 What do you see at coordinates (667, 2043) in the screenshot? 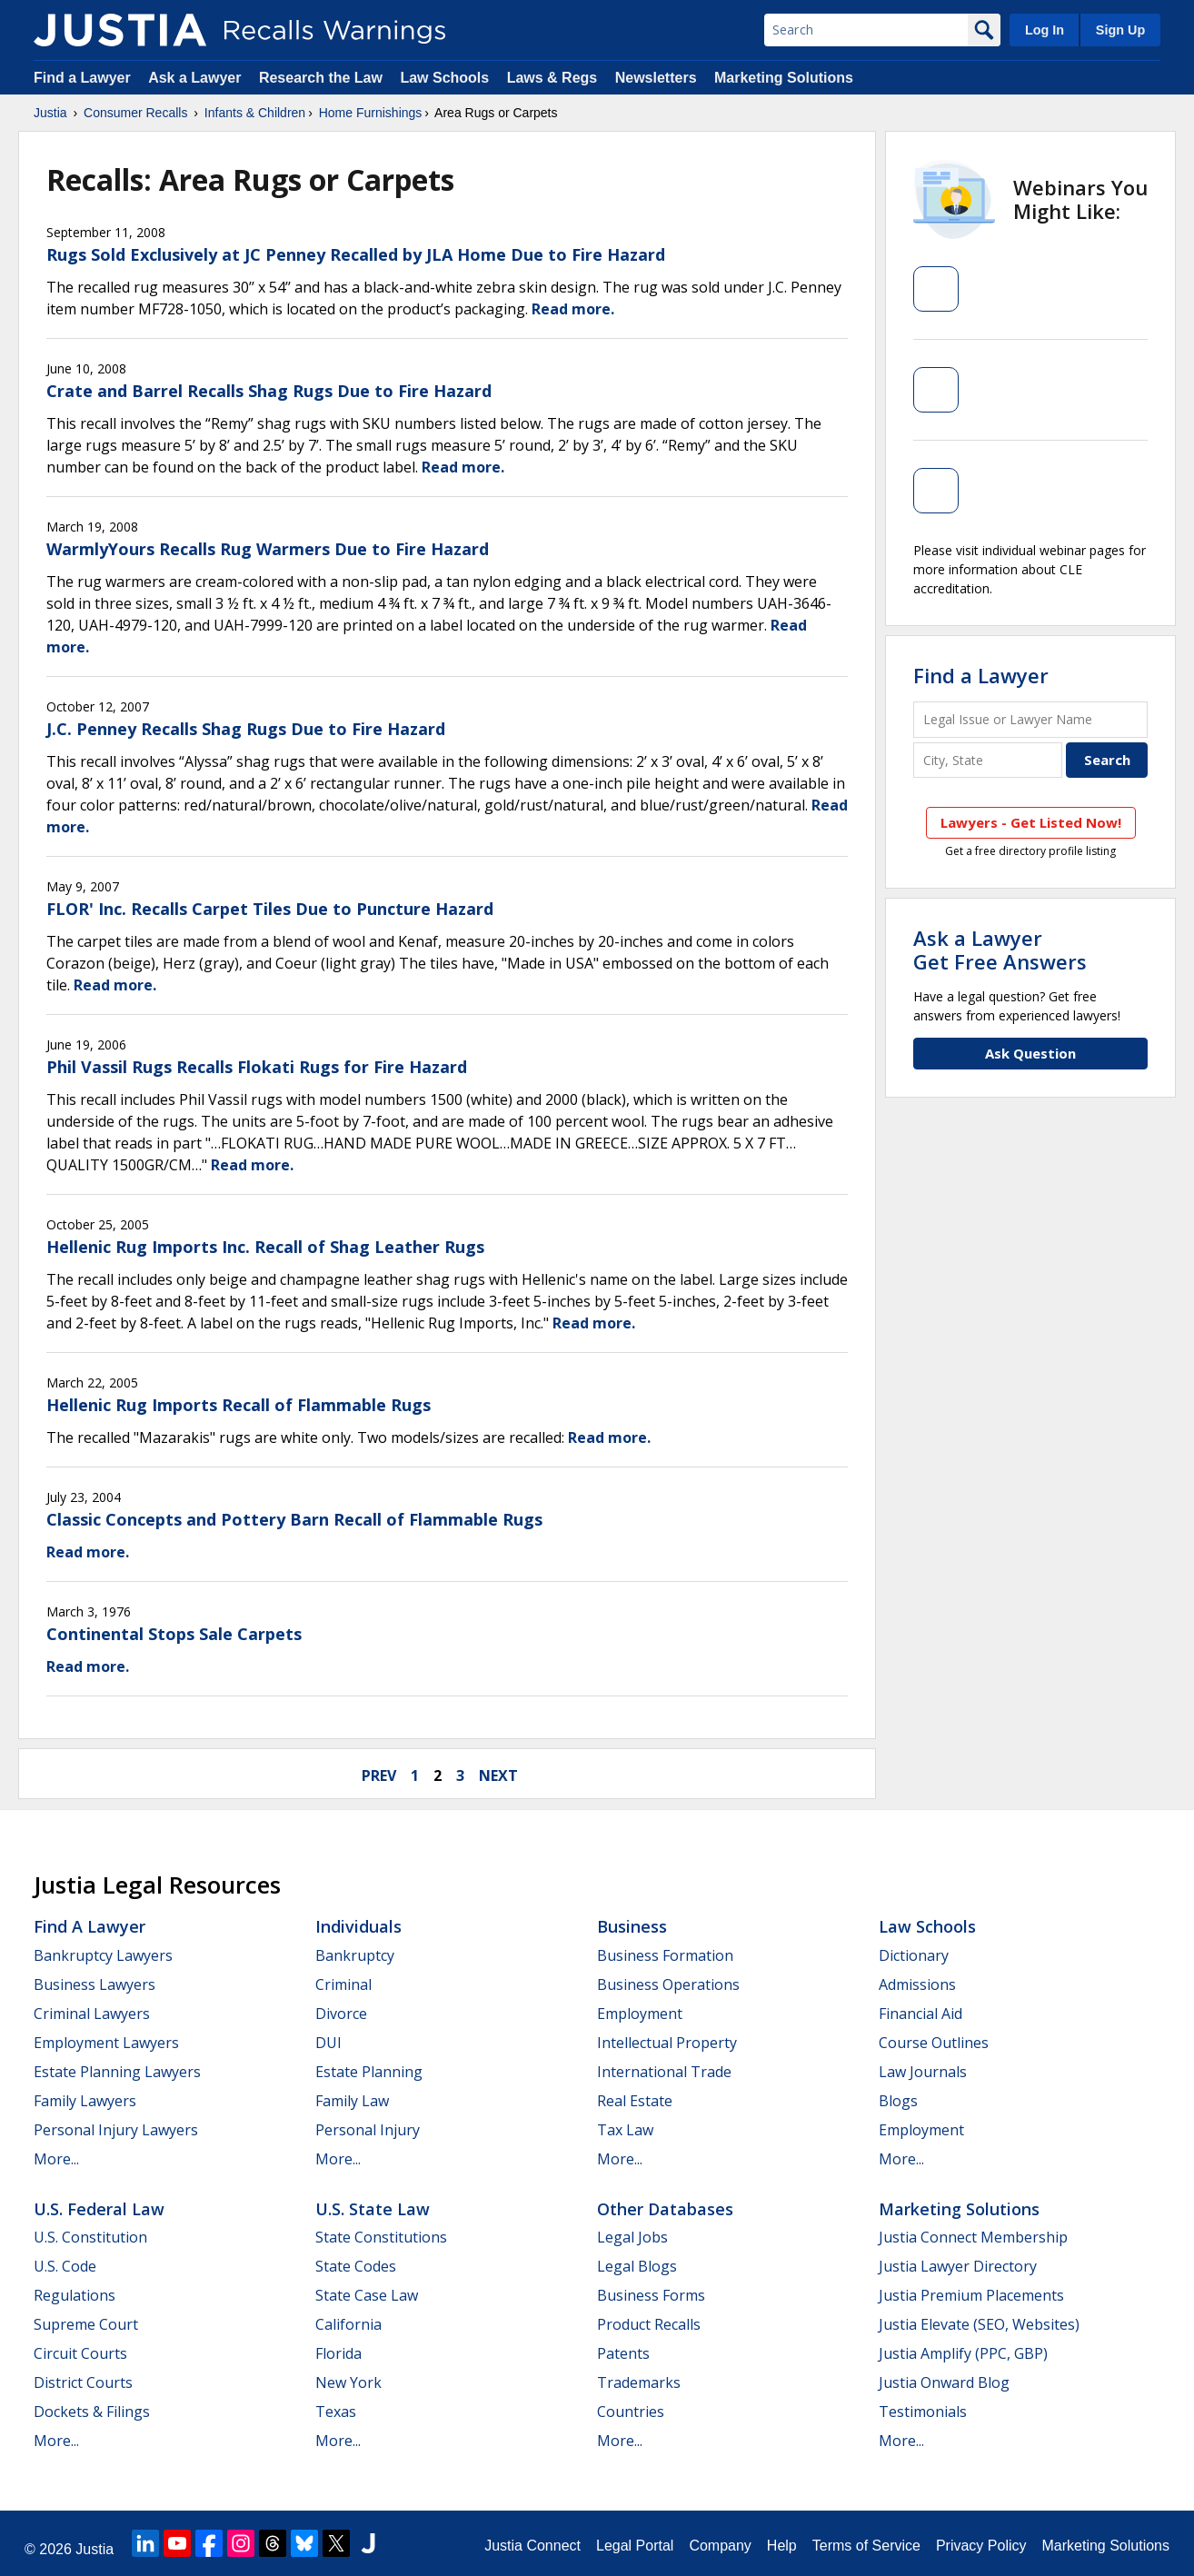
I see `Intellectual Property` at bounding box center [667, 2043].